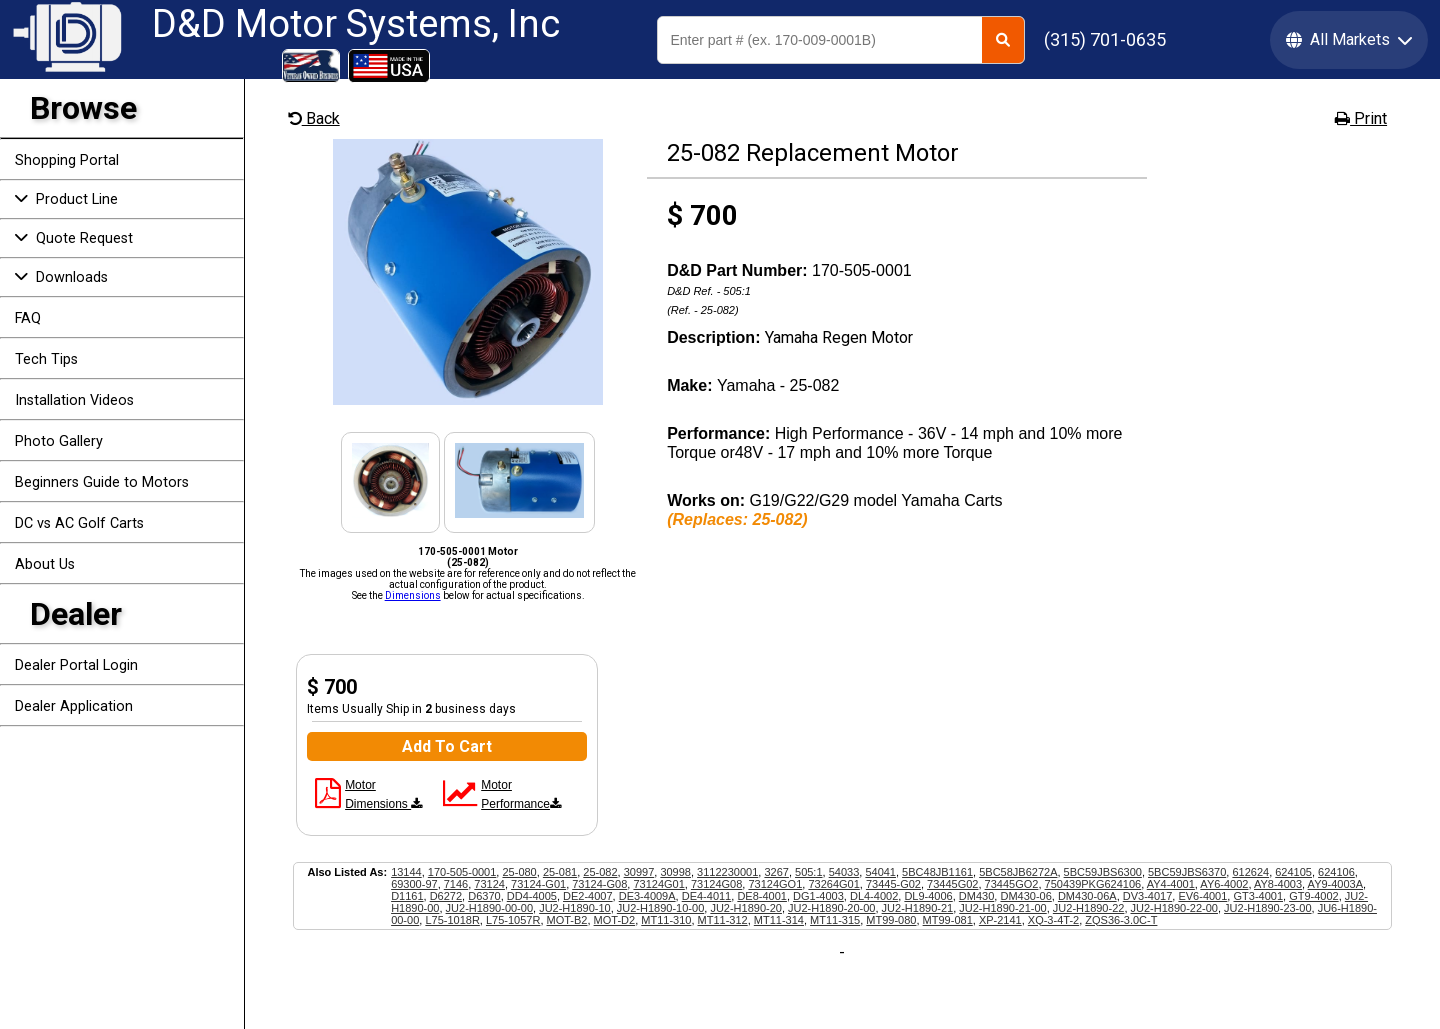 The height and width of the screenshot is (1029, 1440). Describe the element at coordinates (599, 884) in the screenshot. I see `73124-G08` at that location.